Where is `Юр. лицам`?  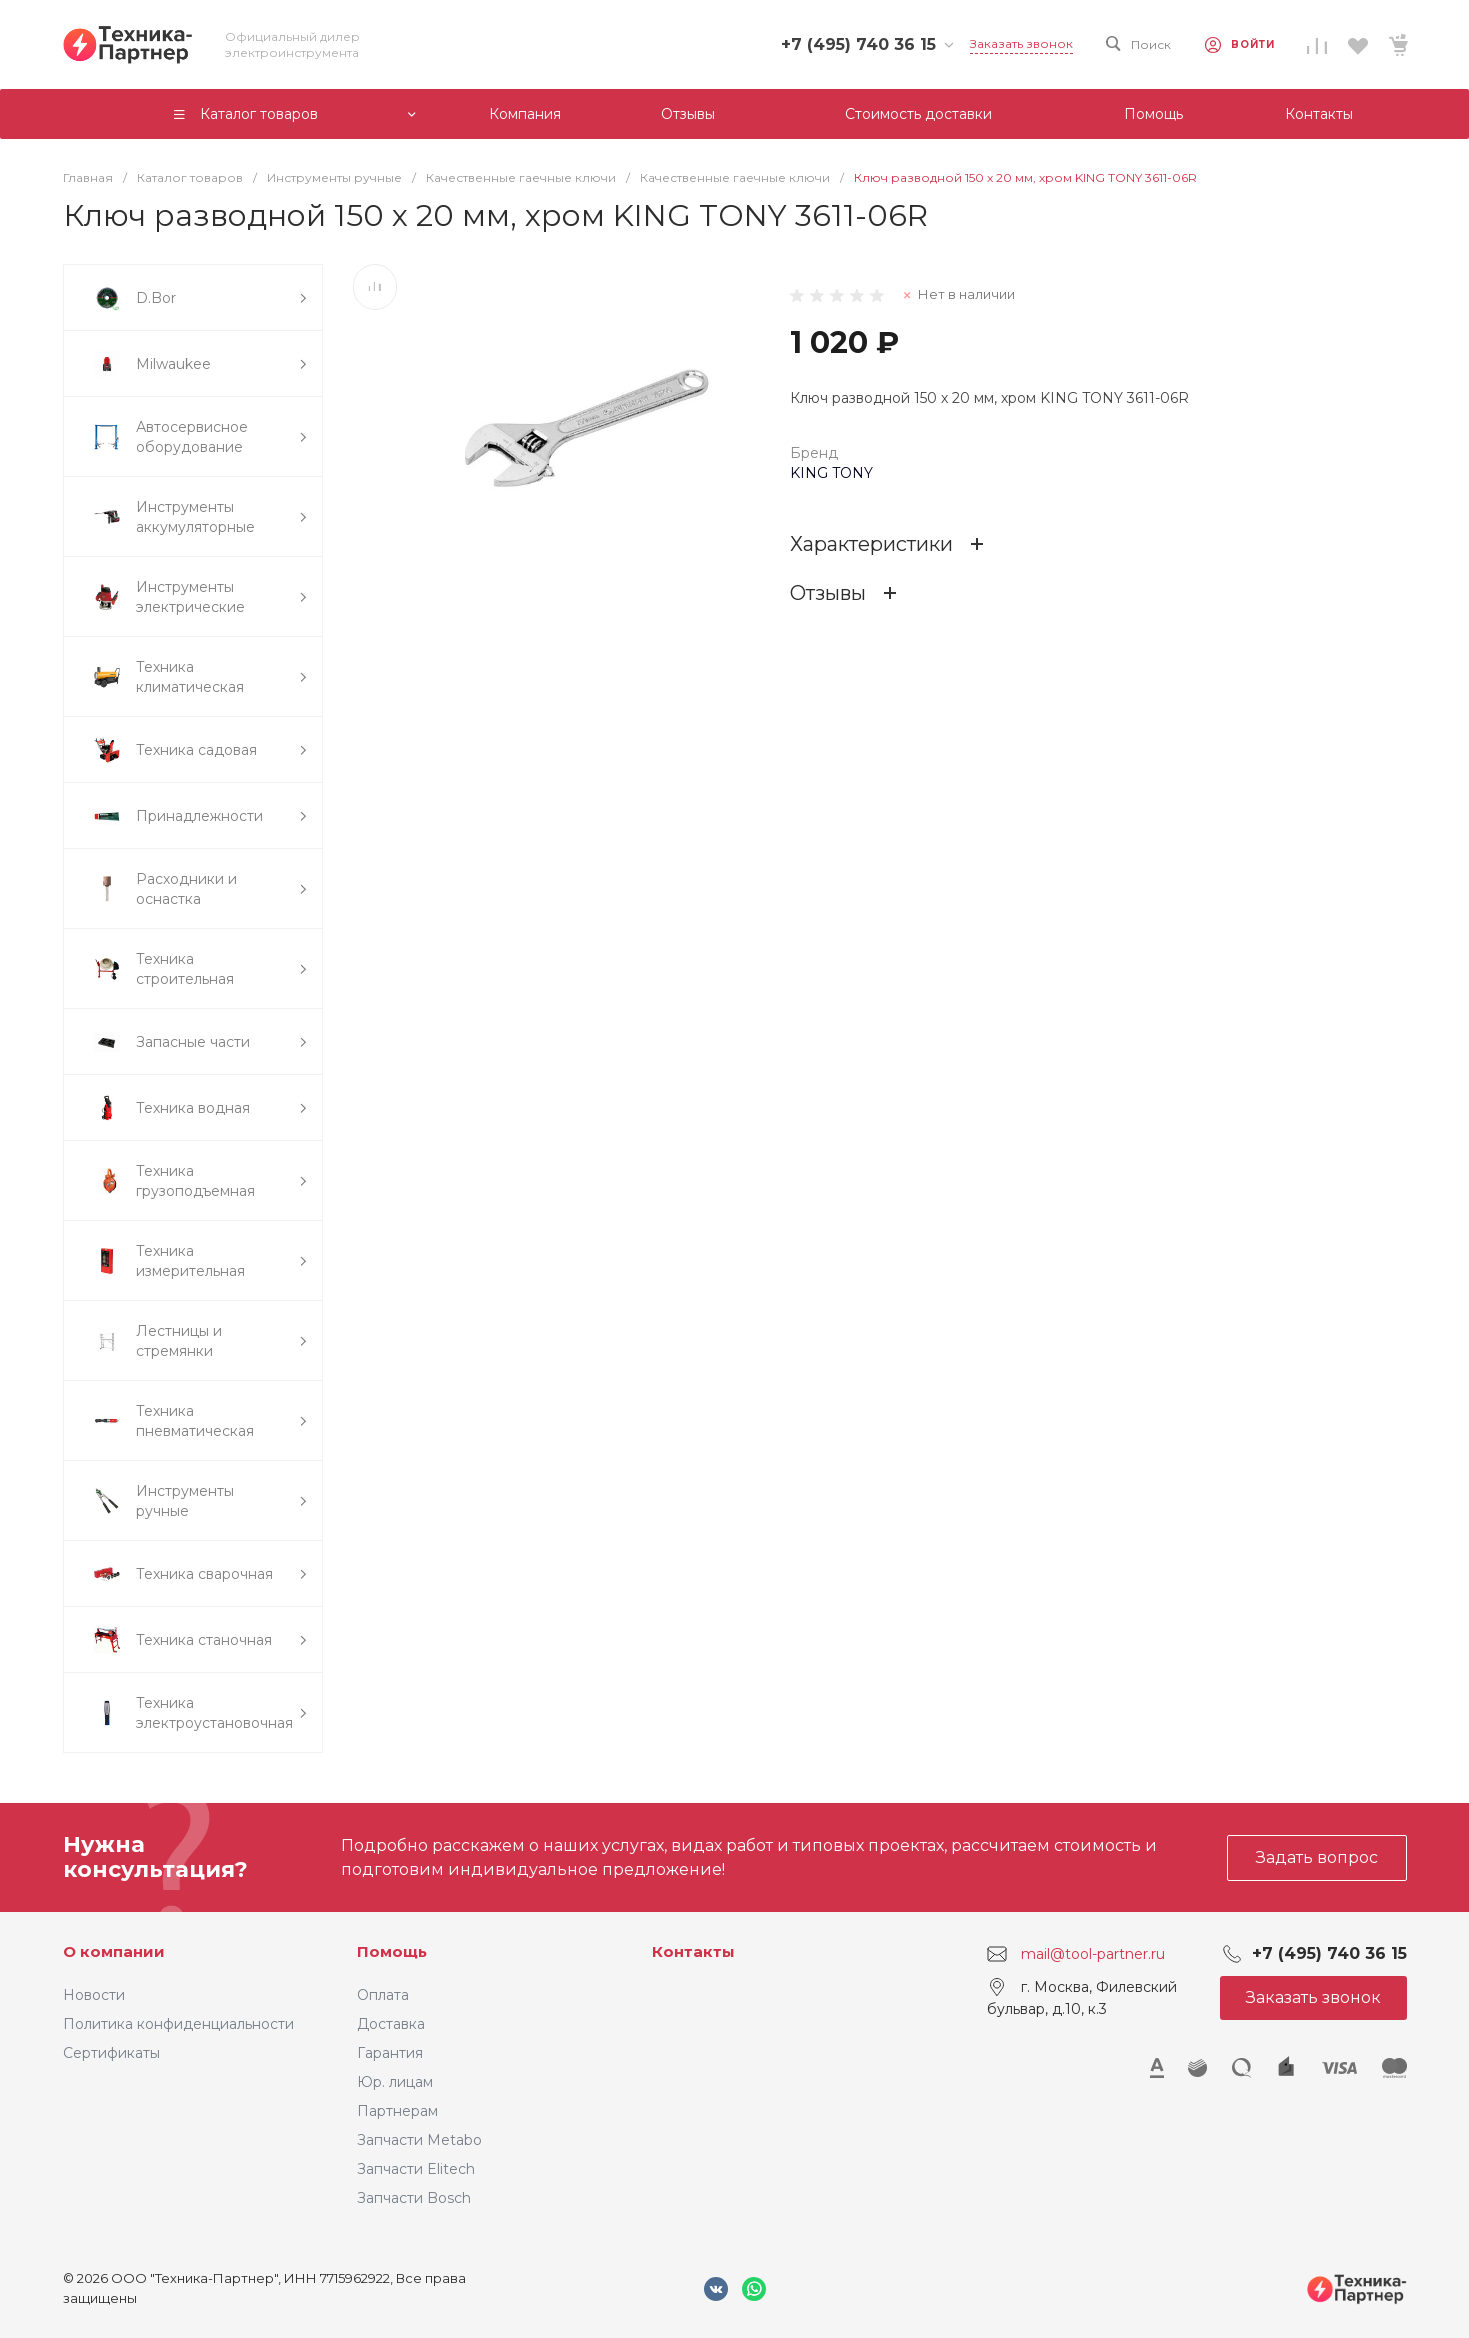
Юр. лицам is located at coordinates (395, 2082).